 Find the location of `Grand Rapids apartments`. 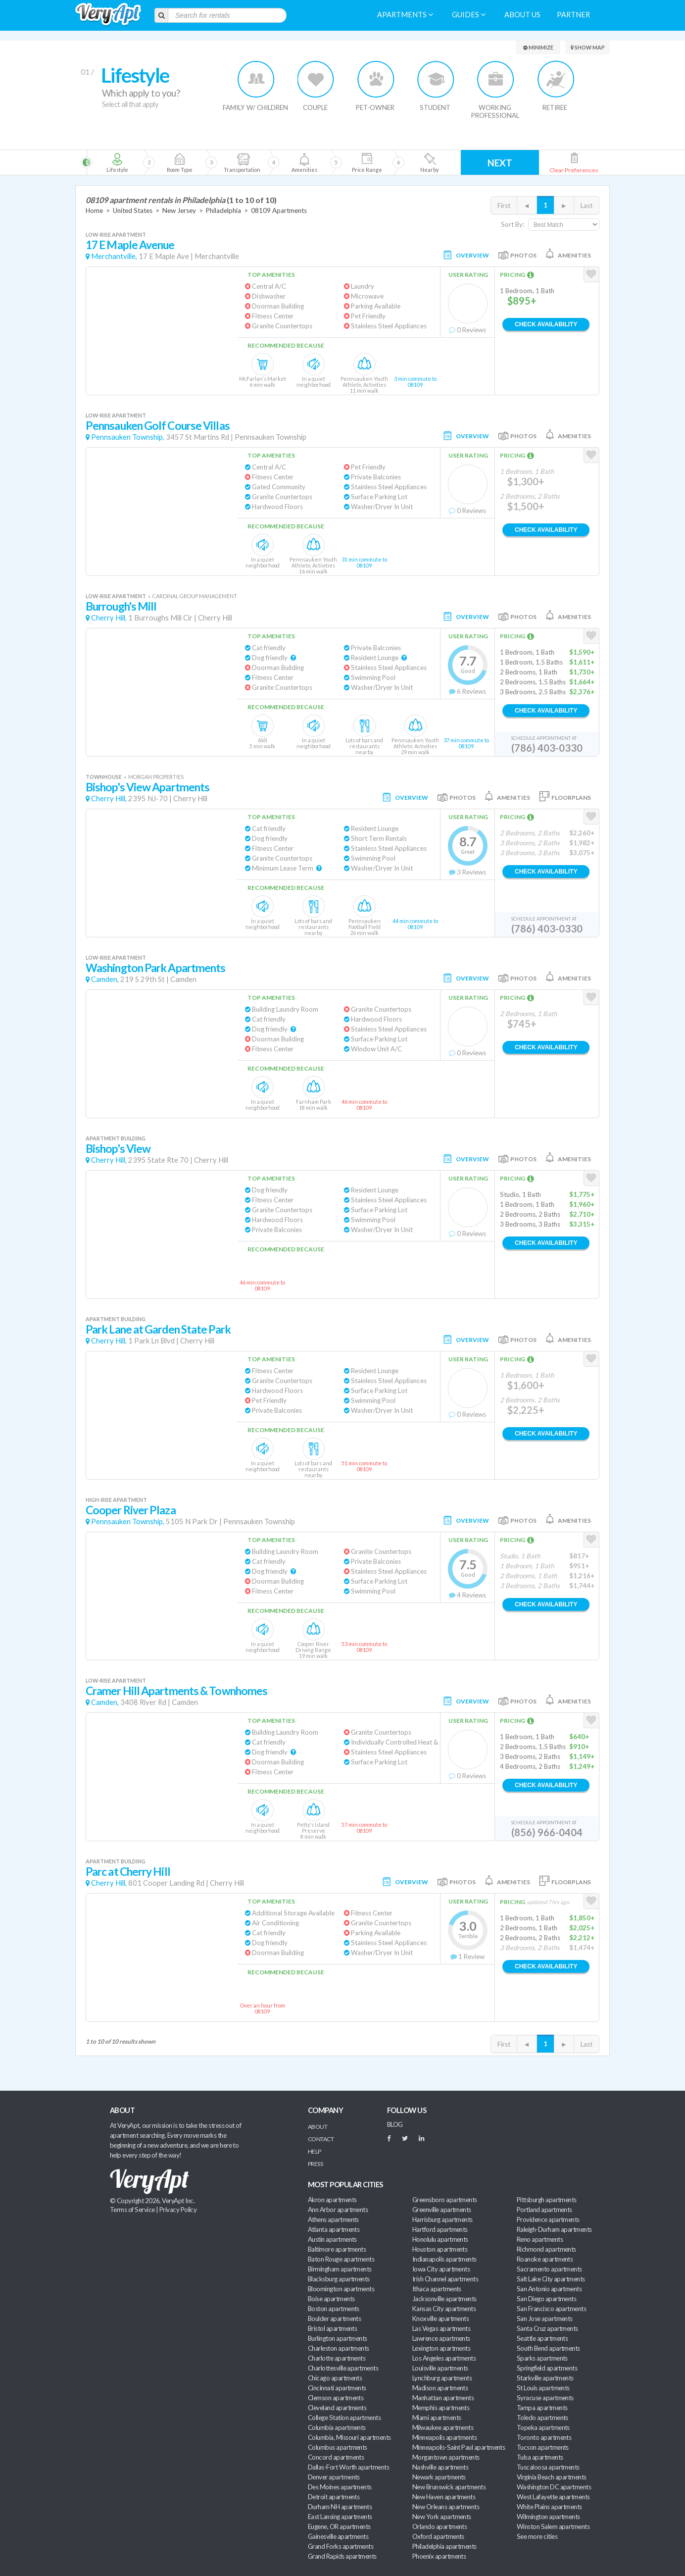

Grand Rapids apartments is located at coordinates (342, 2556).